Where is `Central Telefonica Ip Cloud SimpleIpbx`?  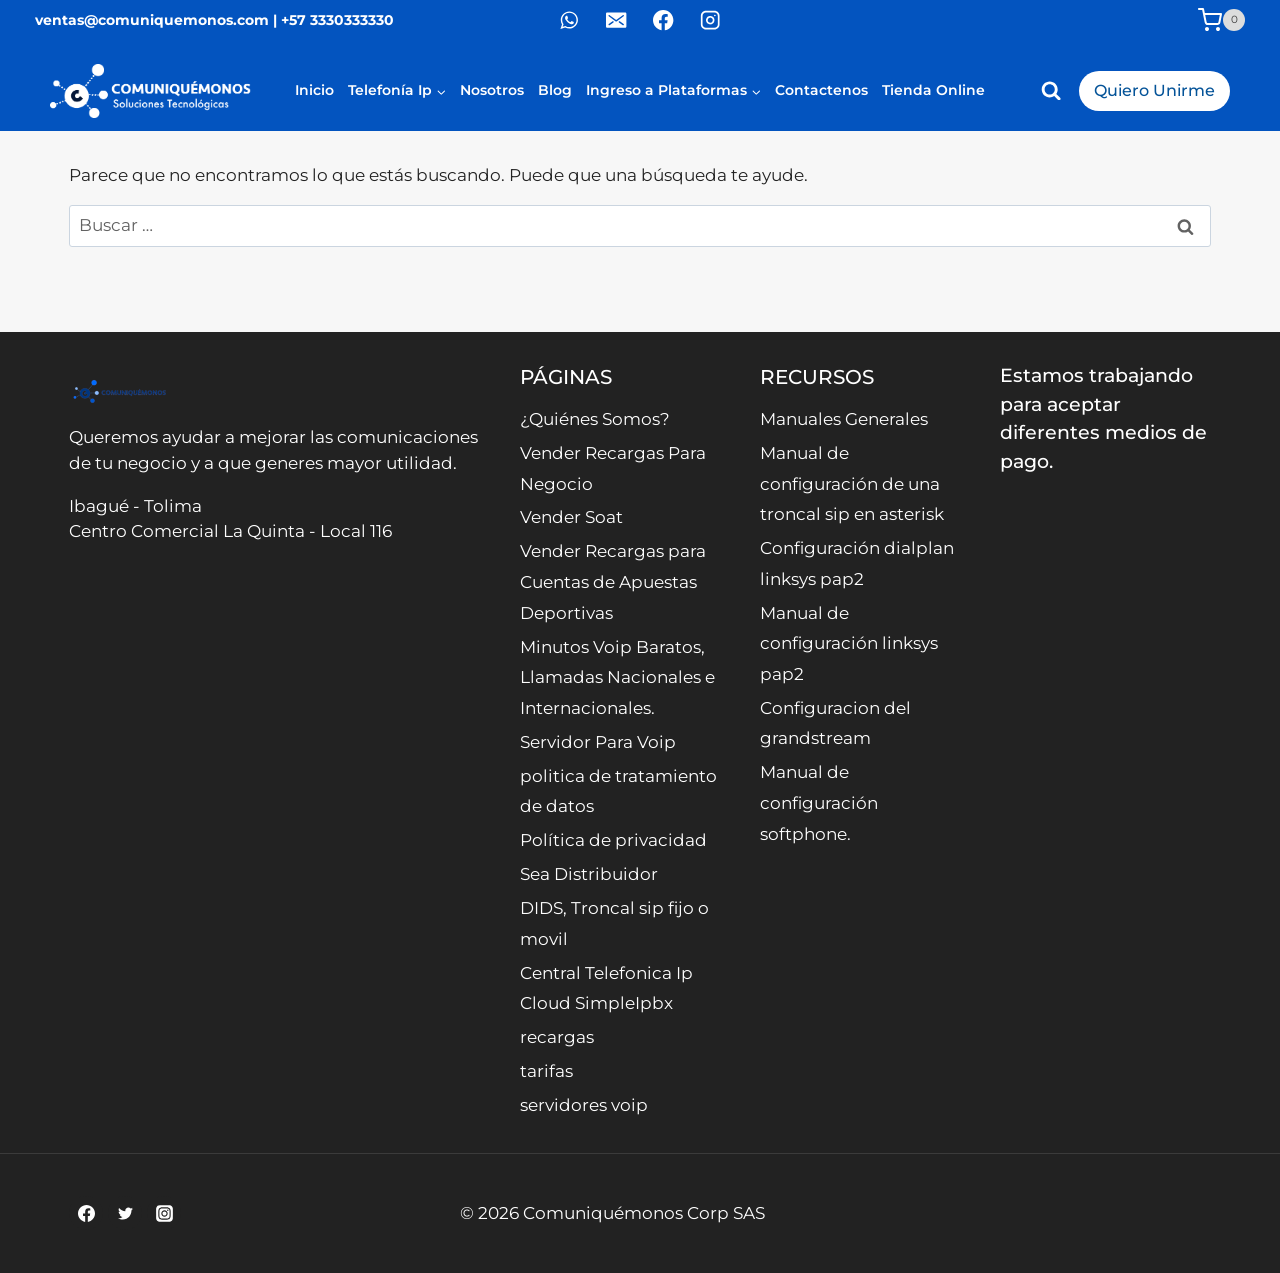 Central Telefonica Ip Cloud SimpleIpbx is located at coordinates (606, 988).